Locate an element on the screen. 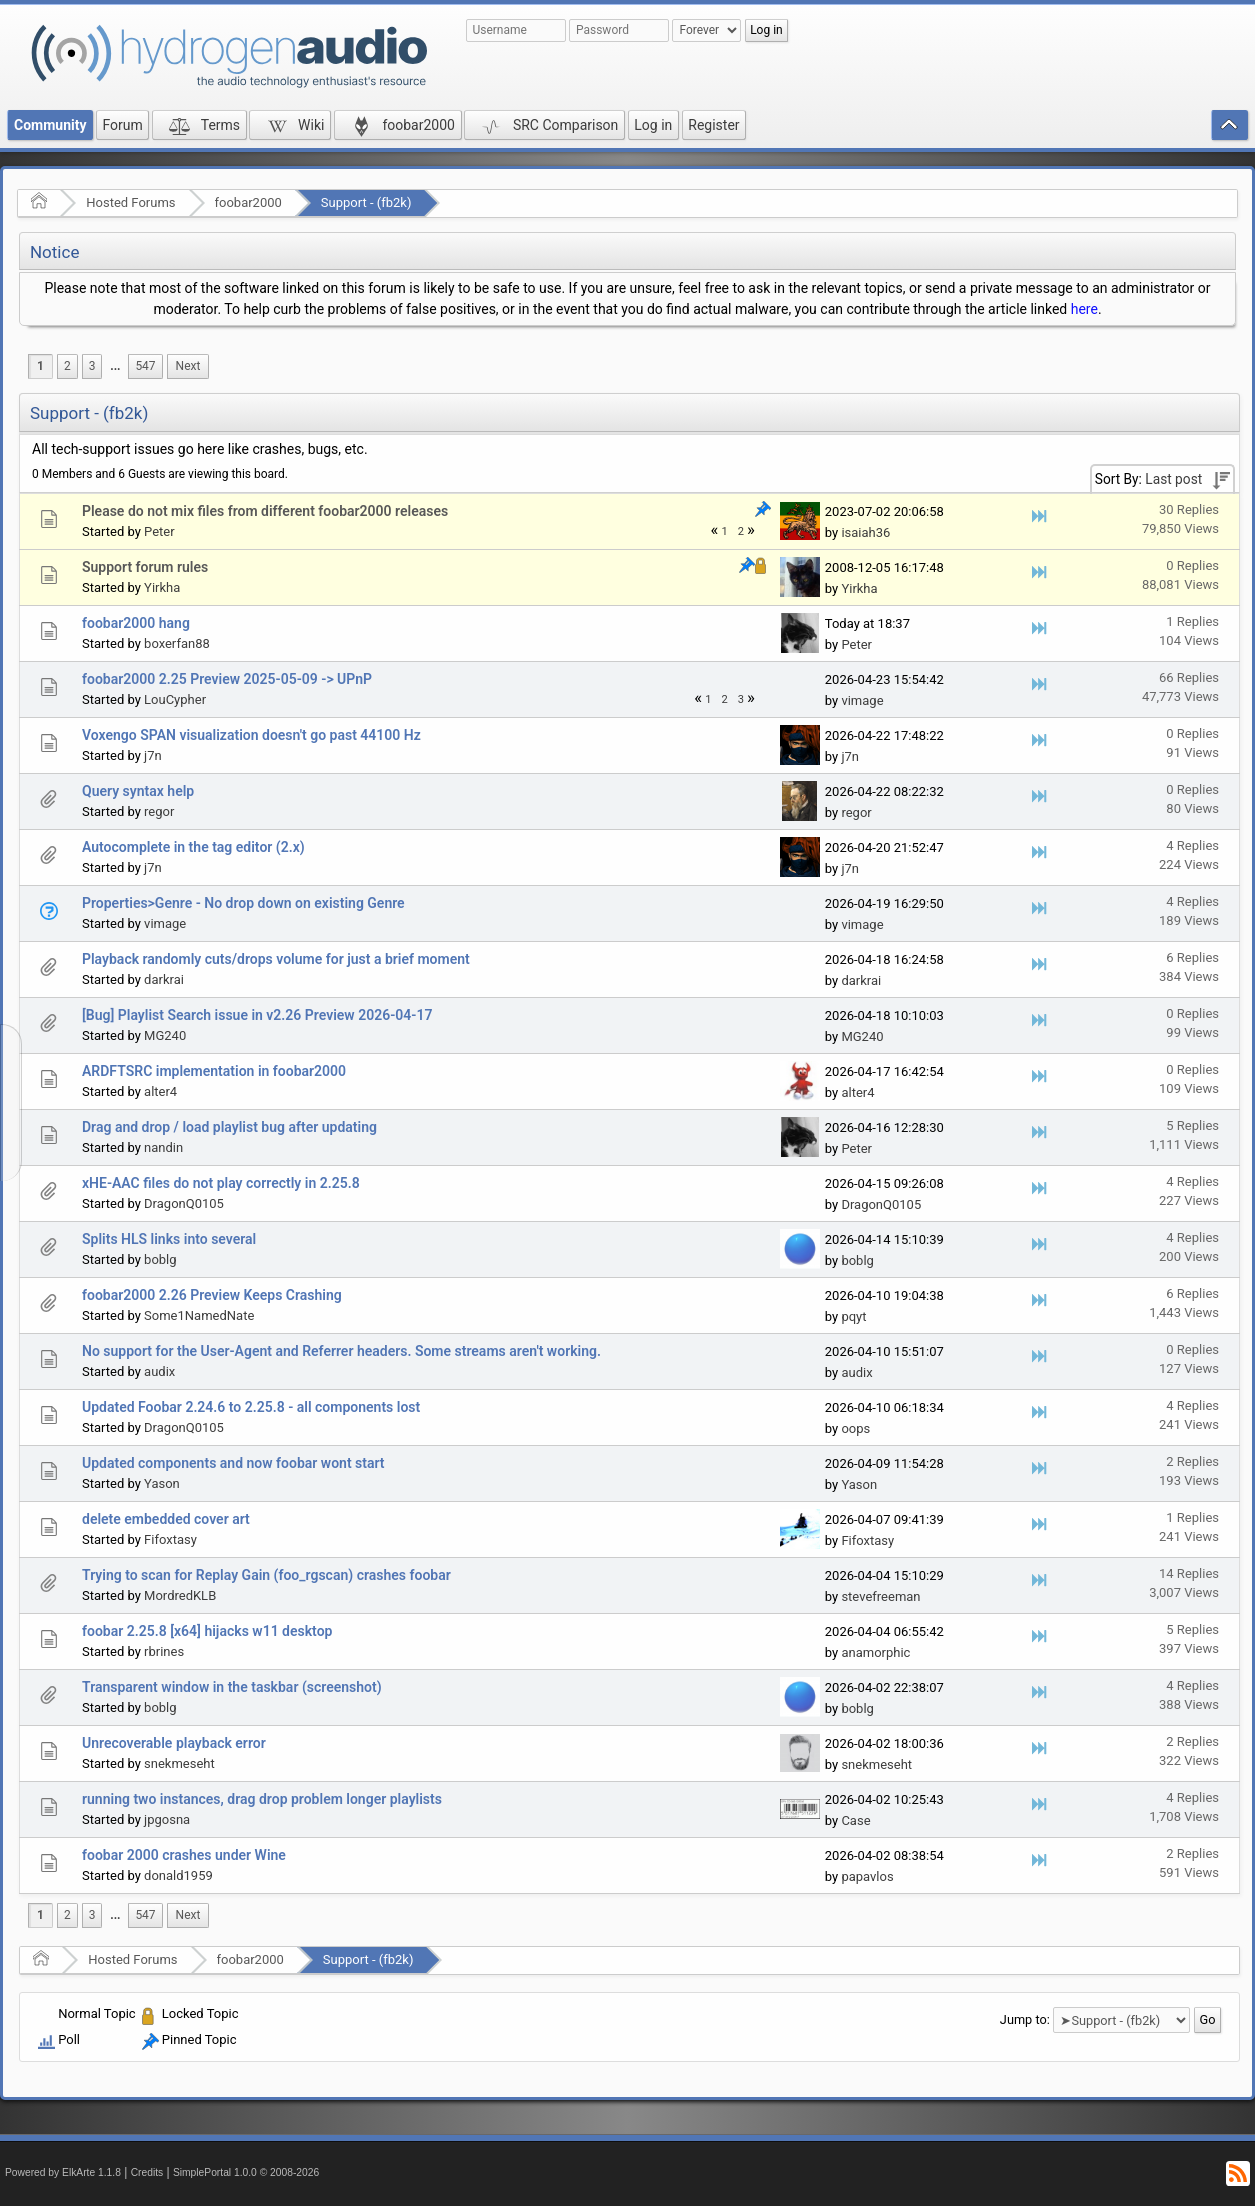 This screenshot has height=2206, width=1255. alter4 is located at coordinates (160, 1091).